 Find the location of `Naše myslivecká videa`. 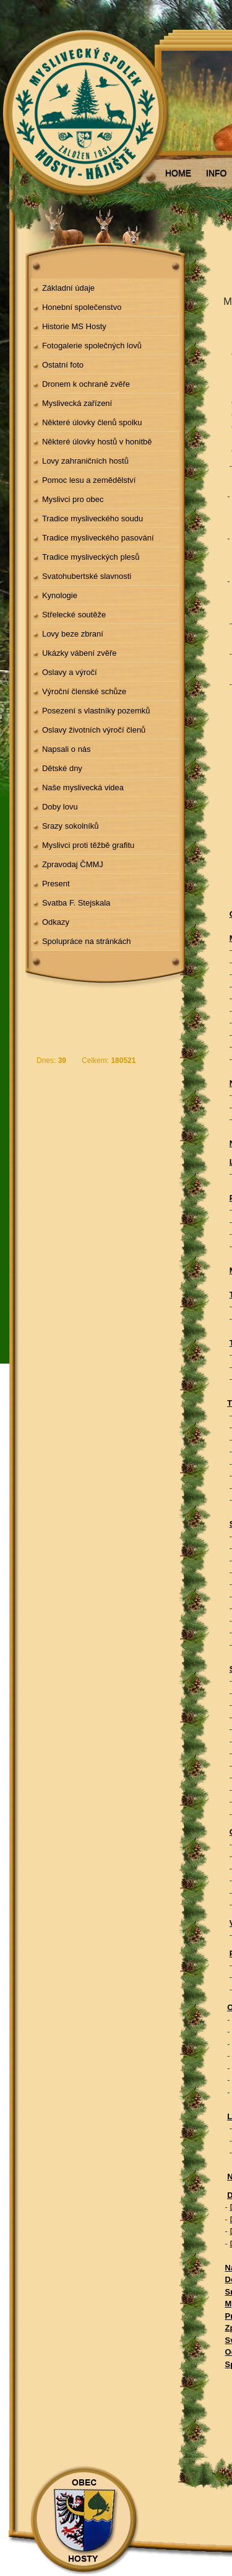

Naše myslivecká videa is located at coordinates (83, 787).